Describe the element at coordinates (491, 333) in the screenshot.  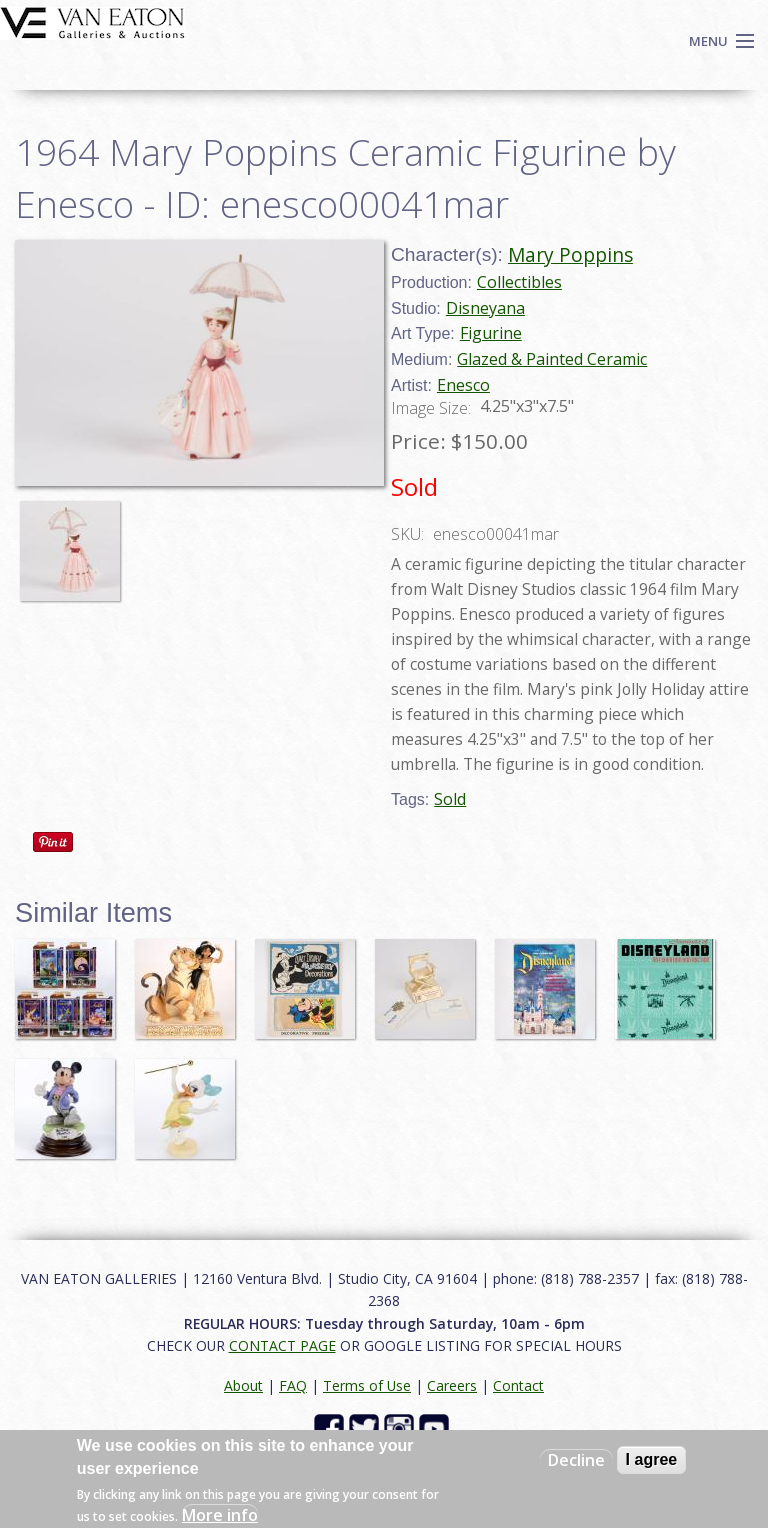
I see `Figurine` at that location.